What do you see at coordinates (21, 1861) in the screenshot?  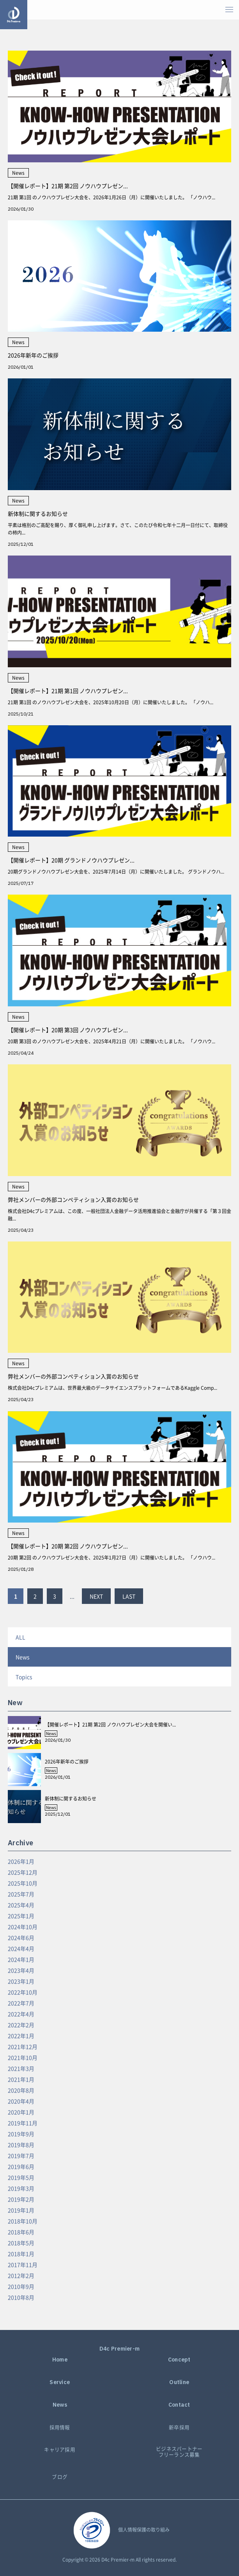 I see `2026年1月` at bounding box center [21, 1861].